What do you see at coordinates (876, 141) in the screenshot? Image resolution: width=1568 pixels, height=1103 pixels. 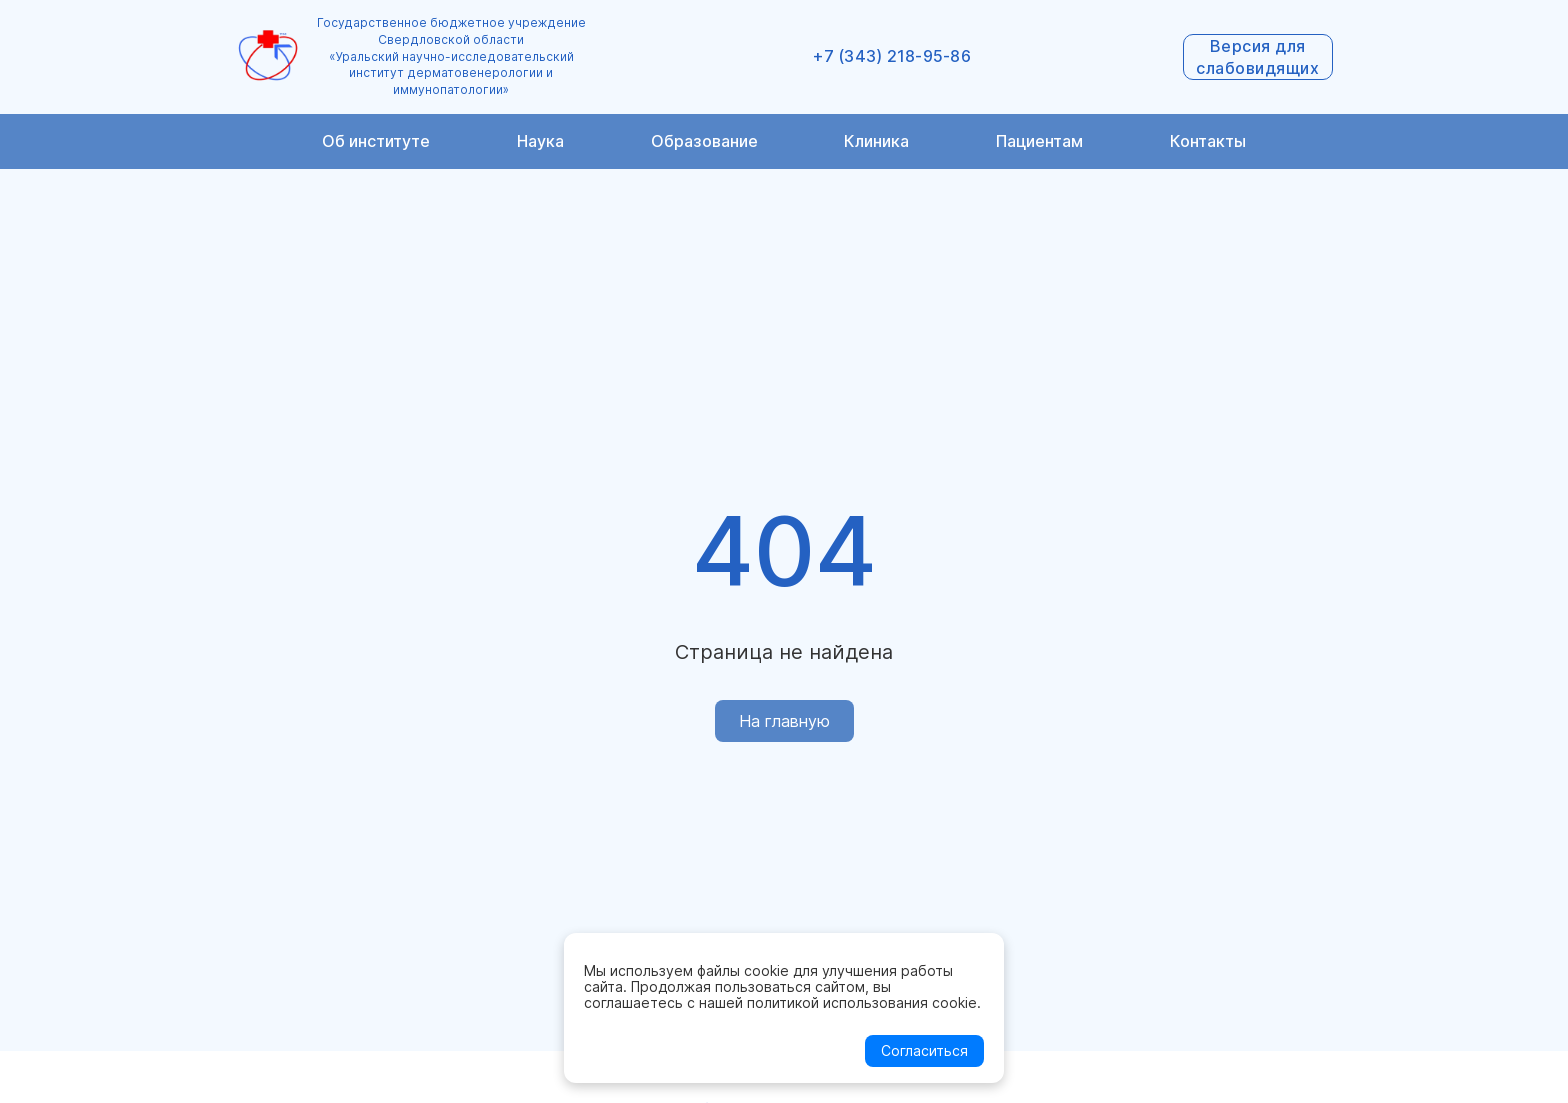 I see `Клиника` at bounding box center [876, 141].